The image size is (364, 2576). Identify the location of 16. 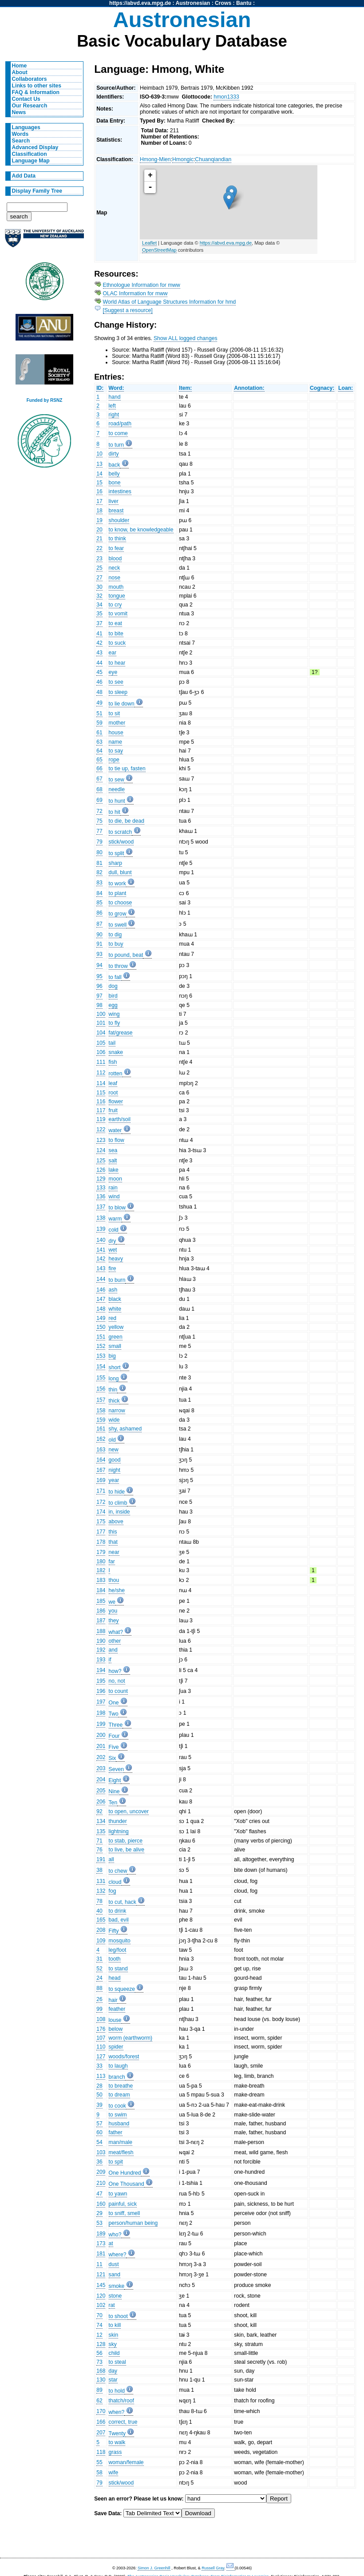
(99, 491).